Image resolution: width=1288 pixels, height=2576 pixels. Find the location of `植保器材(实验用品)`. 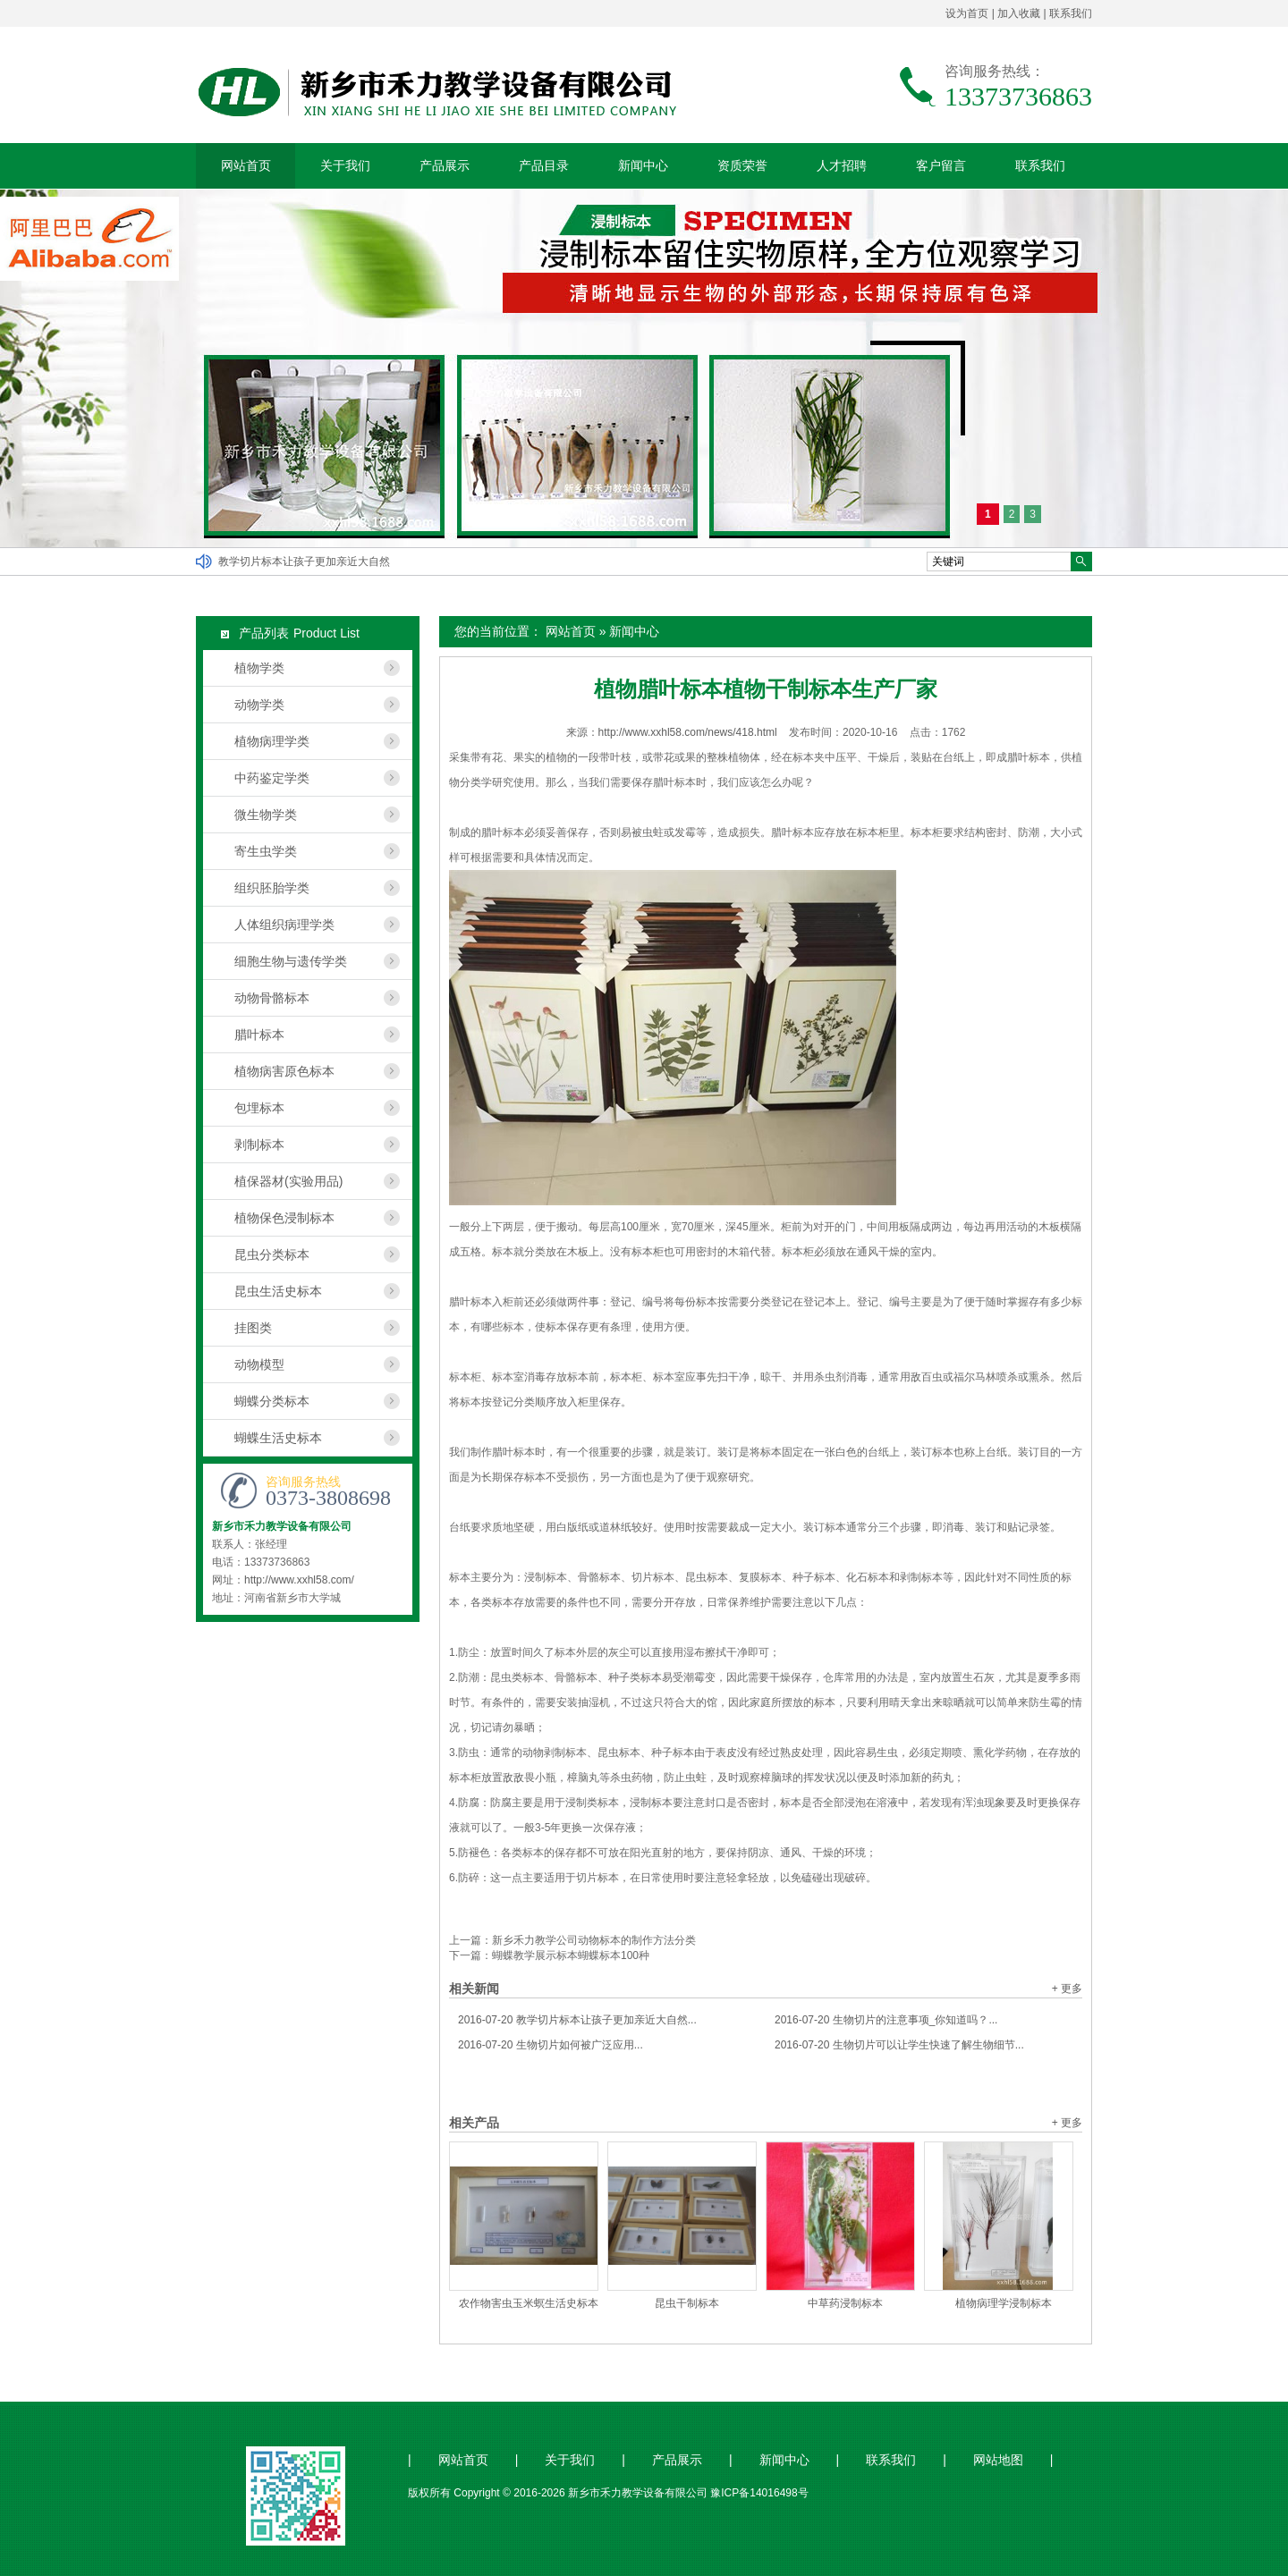

植保器材(实验用品) is located at coordinates (288, 1181).